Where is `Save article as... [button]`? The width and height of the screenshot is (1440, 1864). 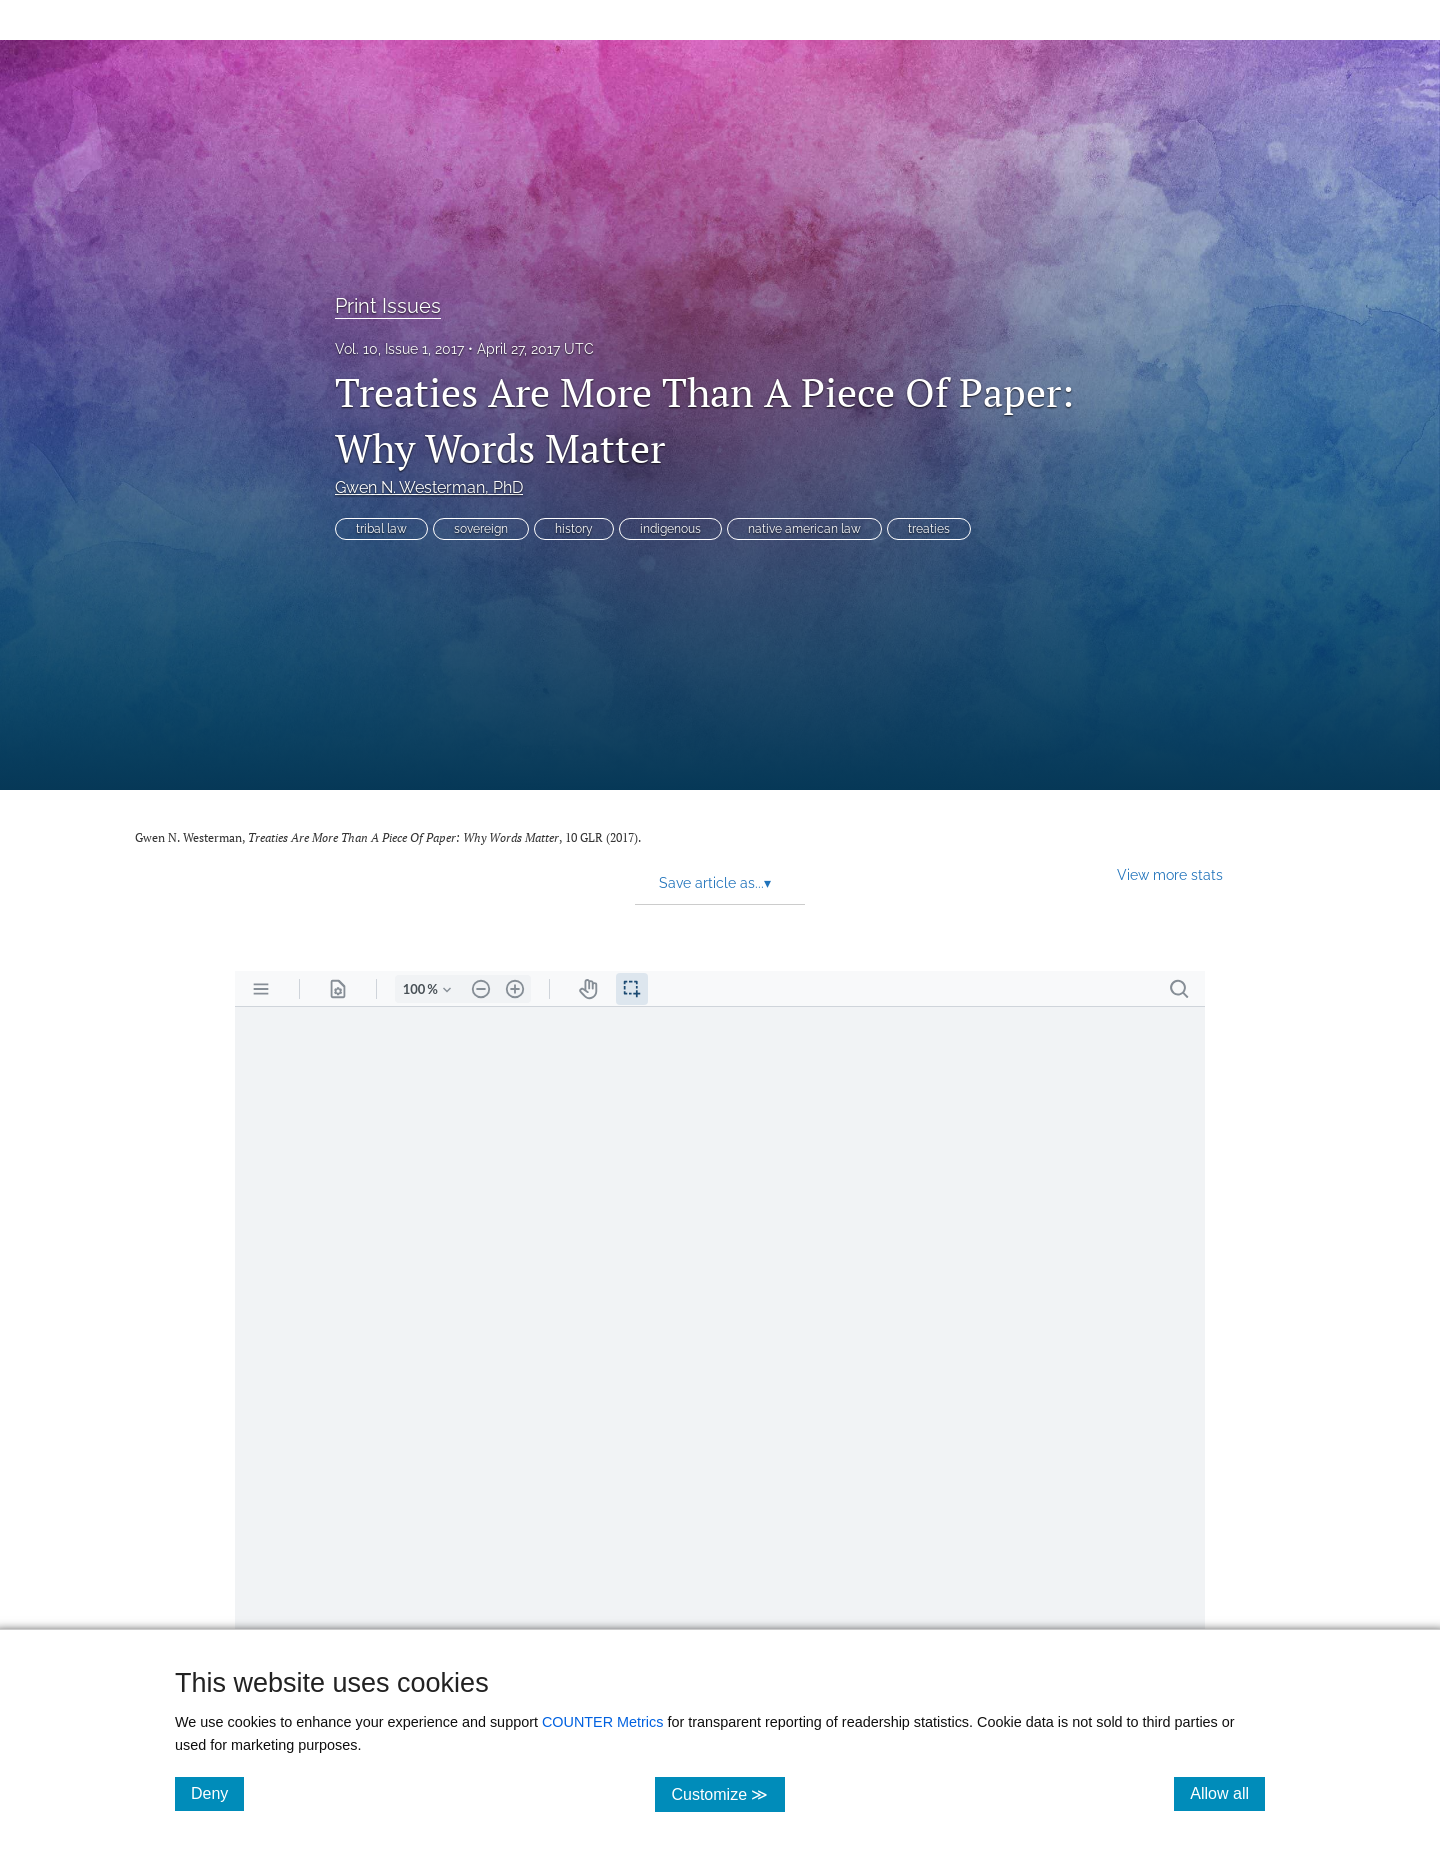
Save article as... [button] is located at coordinates (715, 883).